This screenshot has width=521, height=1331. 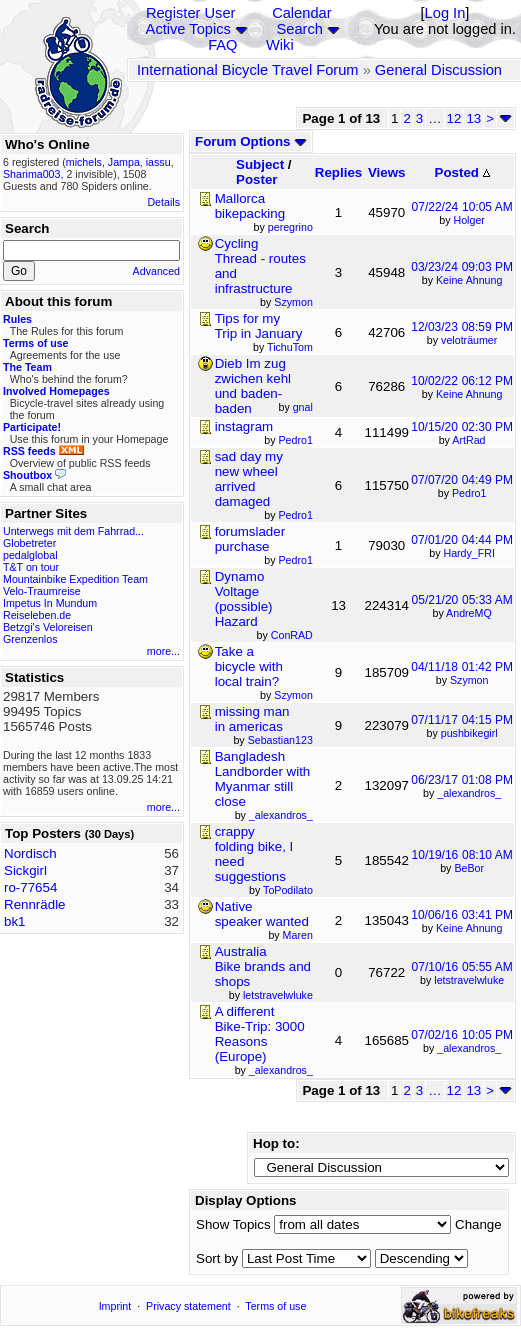 What do you see at coordinates (222, 45) in the screenshot?
I see `FAQ` at bounding box center [222, 45].